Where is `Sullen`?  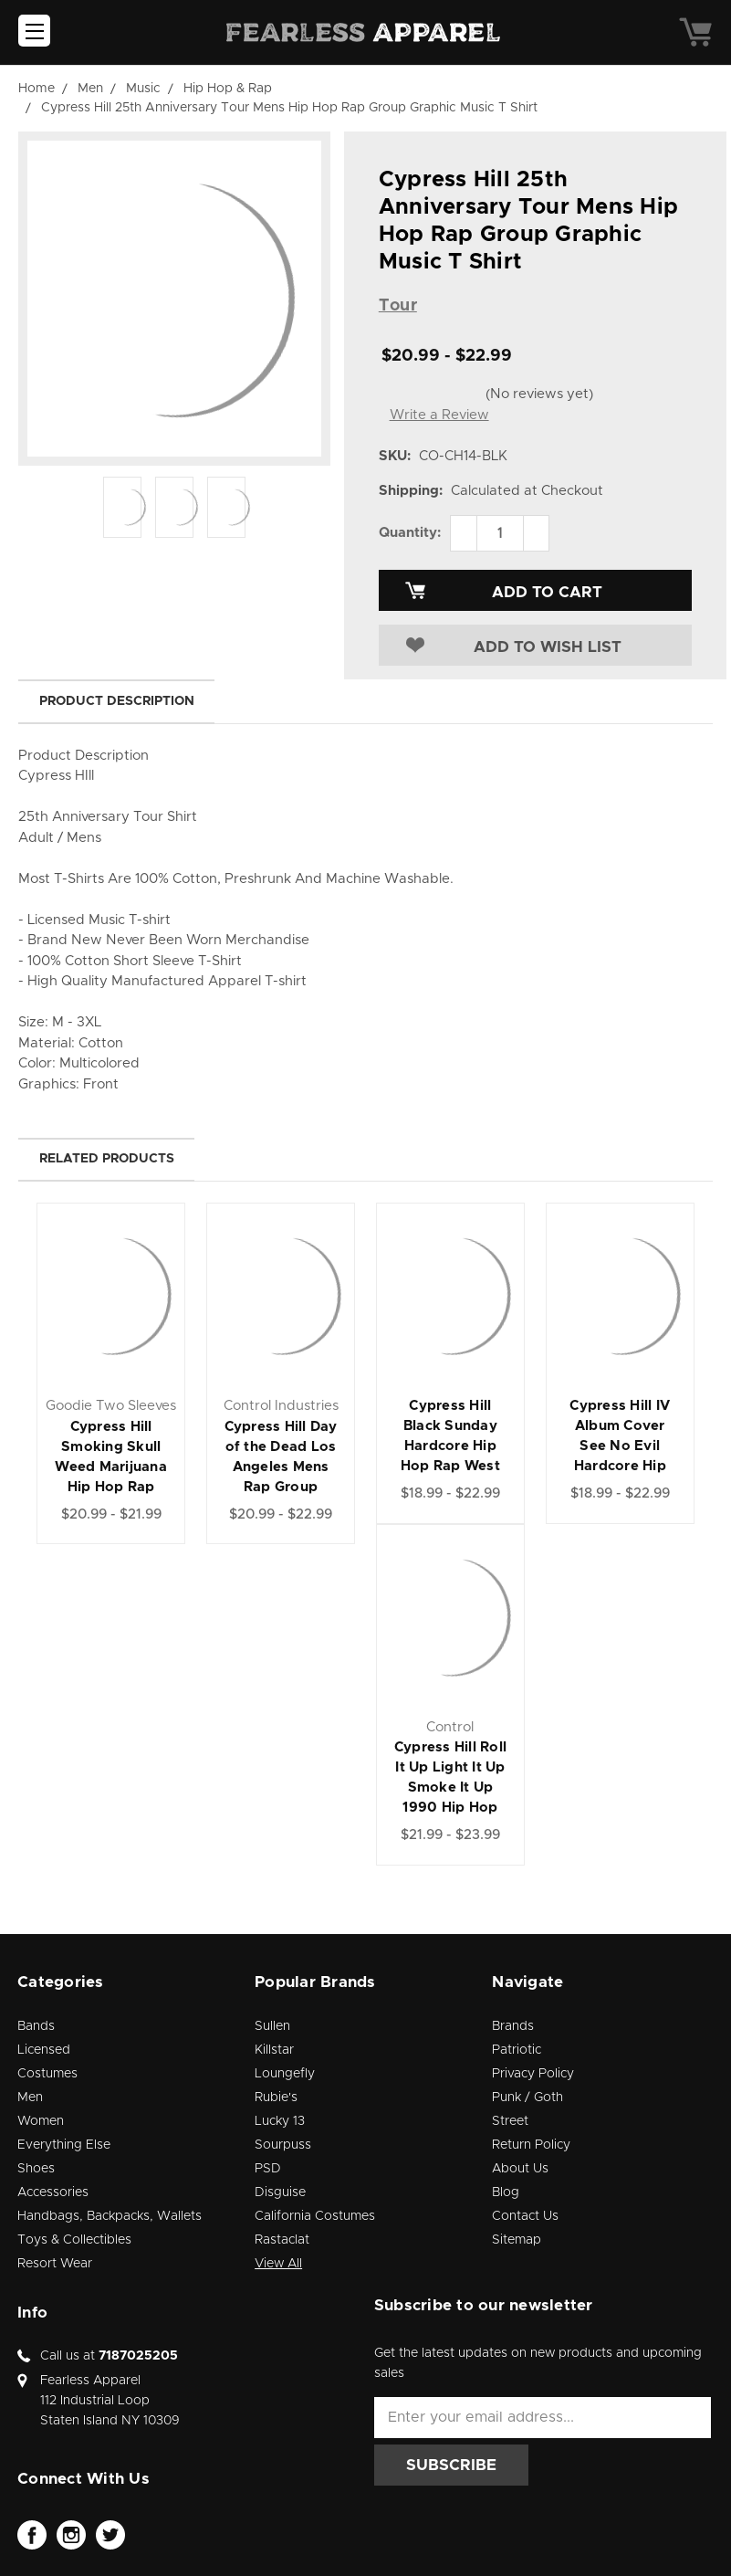 Sullen is located at coordinates (272, 2026).